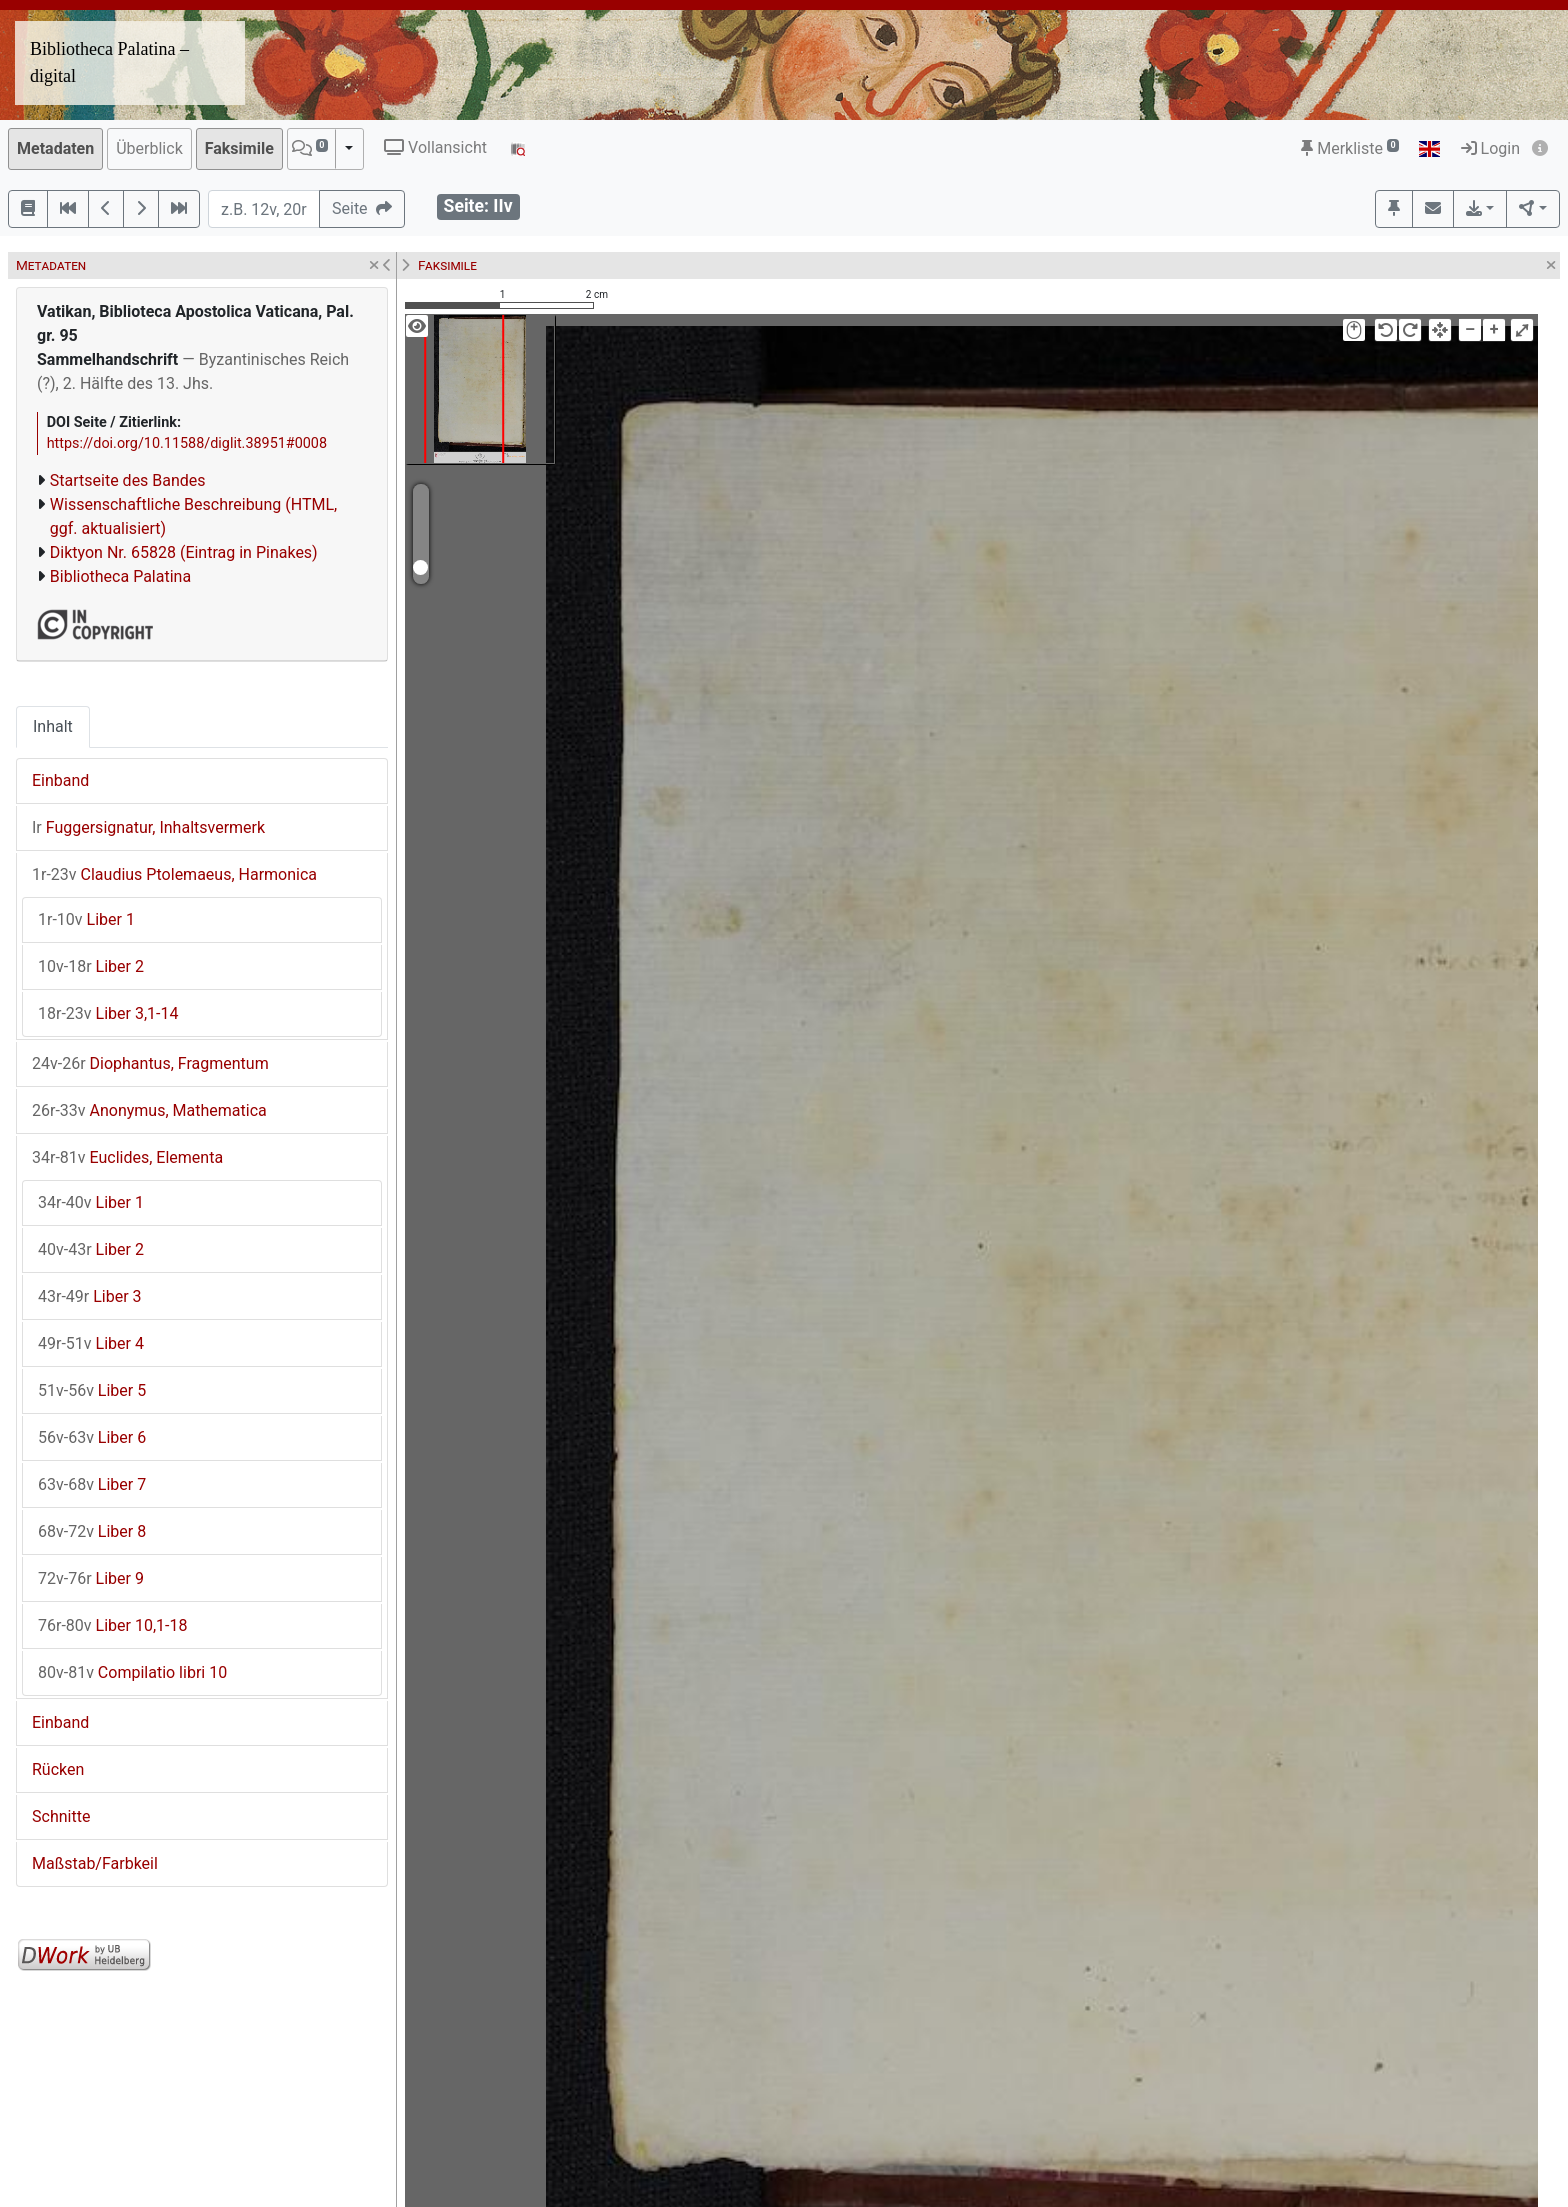 Image resolution: width=1568 pixels, height=2207 pixels. I want to click on Liber 2, so click(91, 966).